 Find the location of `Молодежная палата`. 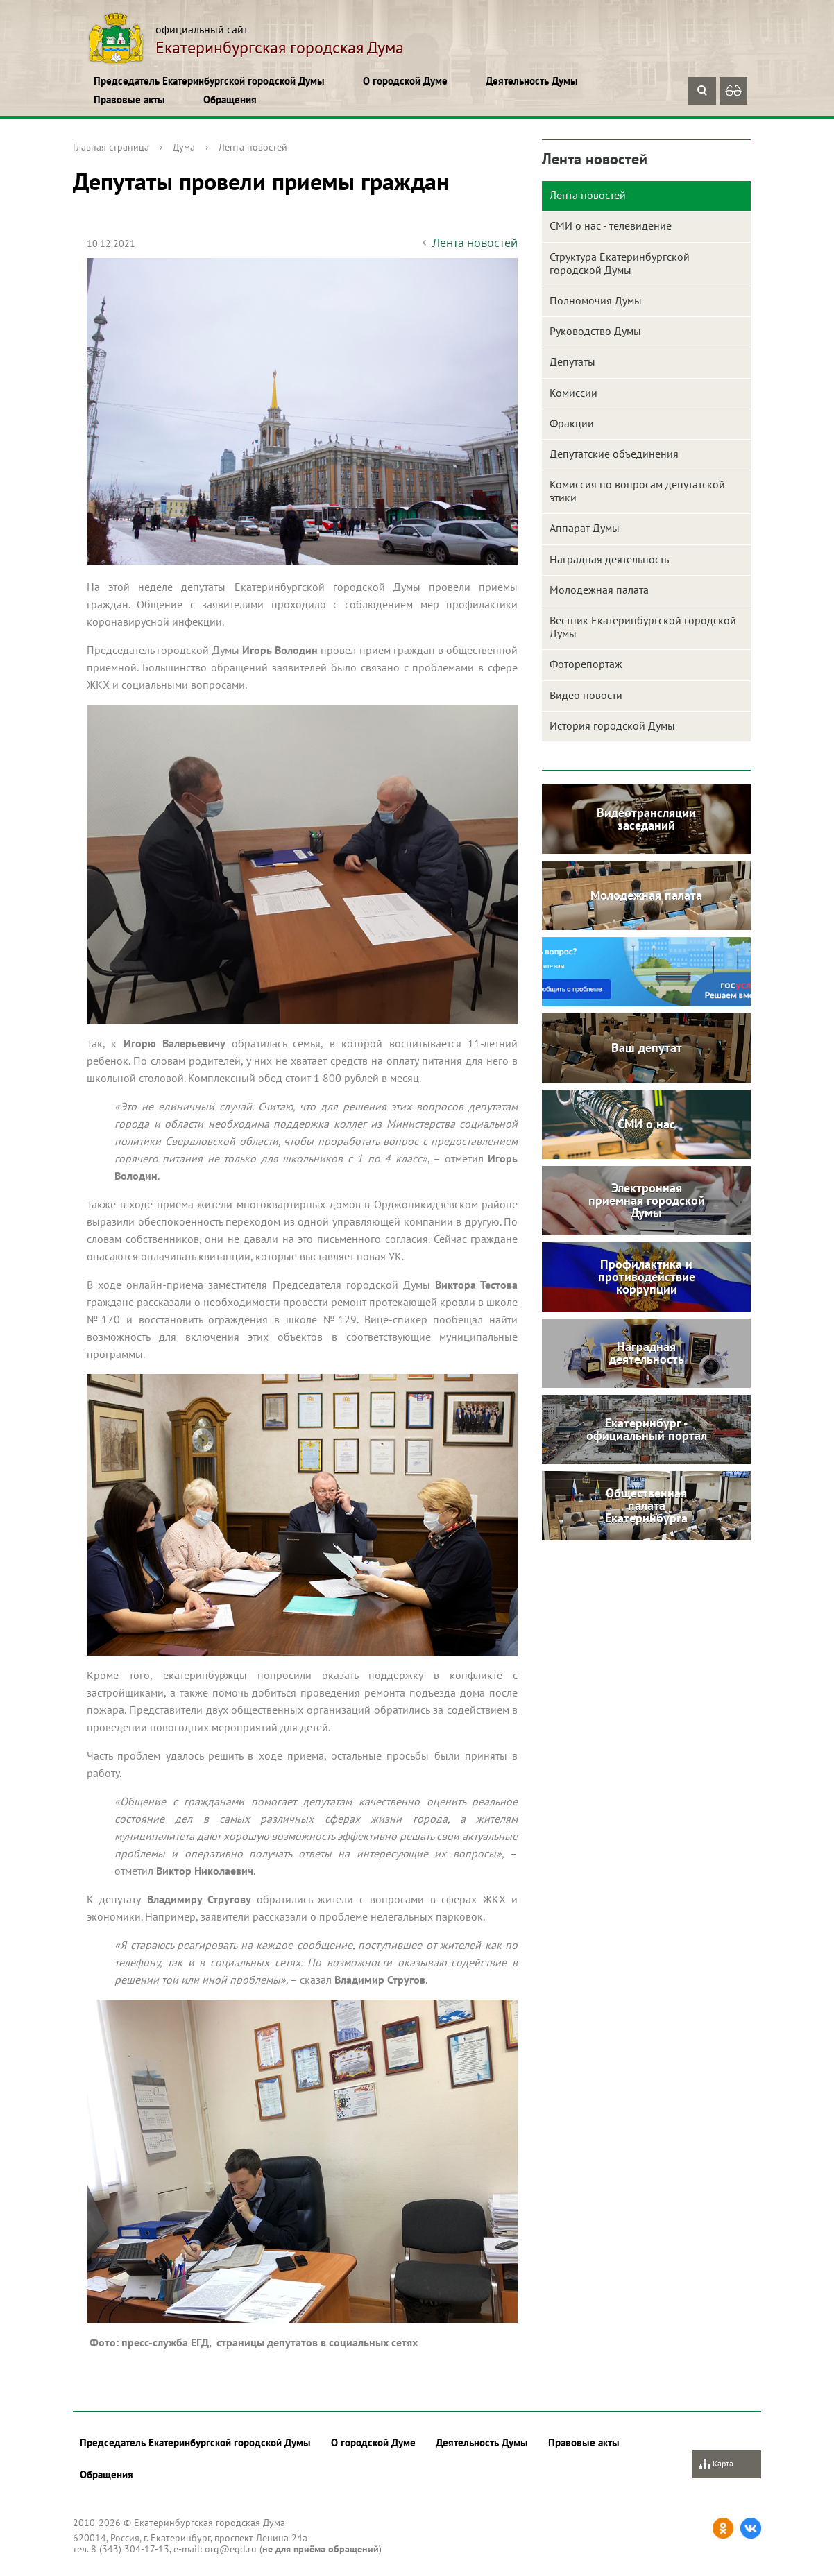

Молодежная палата is located at coordinates (599, 589).